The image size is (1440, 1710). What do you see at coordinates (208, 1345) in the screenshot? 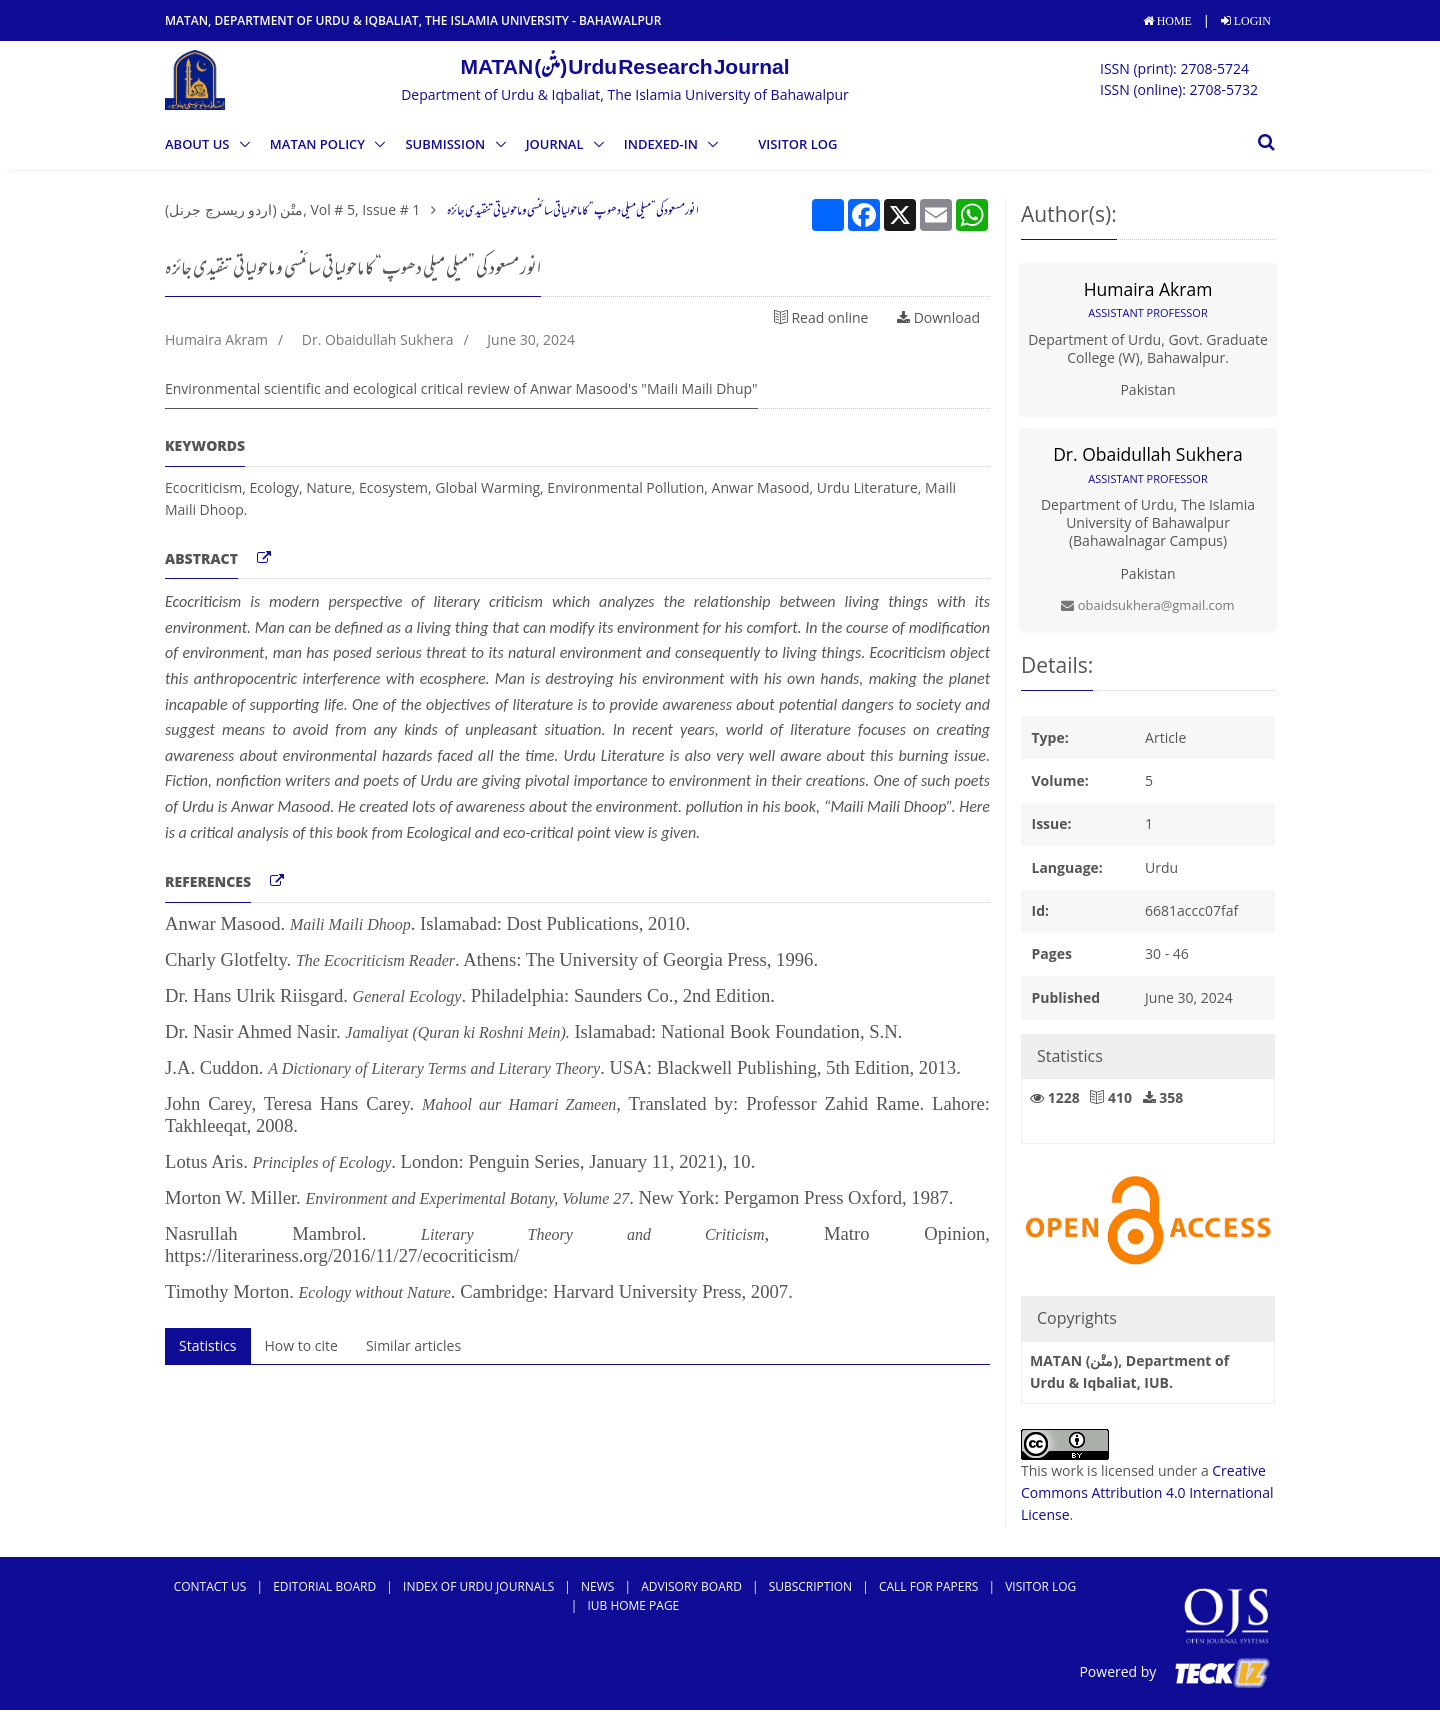
I see `Statistics [tab]` at bounding box center [208, 1345].